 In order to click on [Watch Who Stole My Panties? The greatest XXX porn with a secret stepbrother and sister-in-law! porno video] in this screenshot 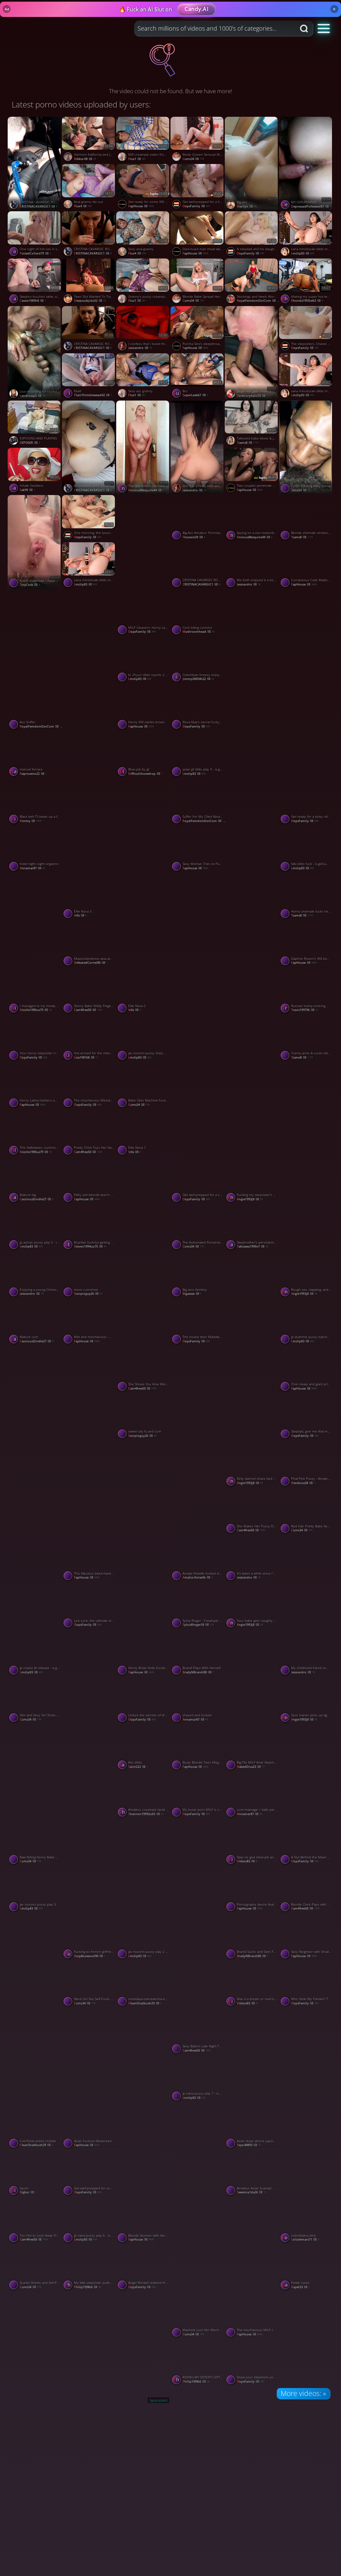, I will do `click(306, 1984)`.